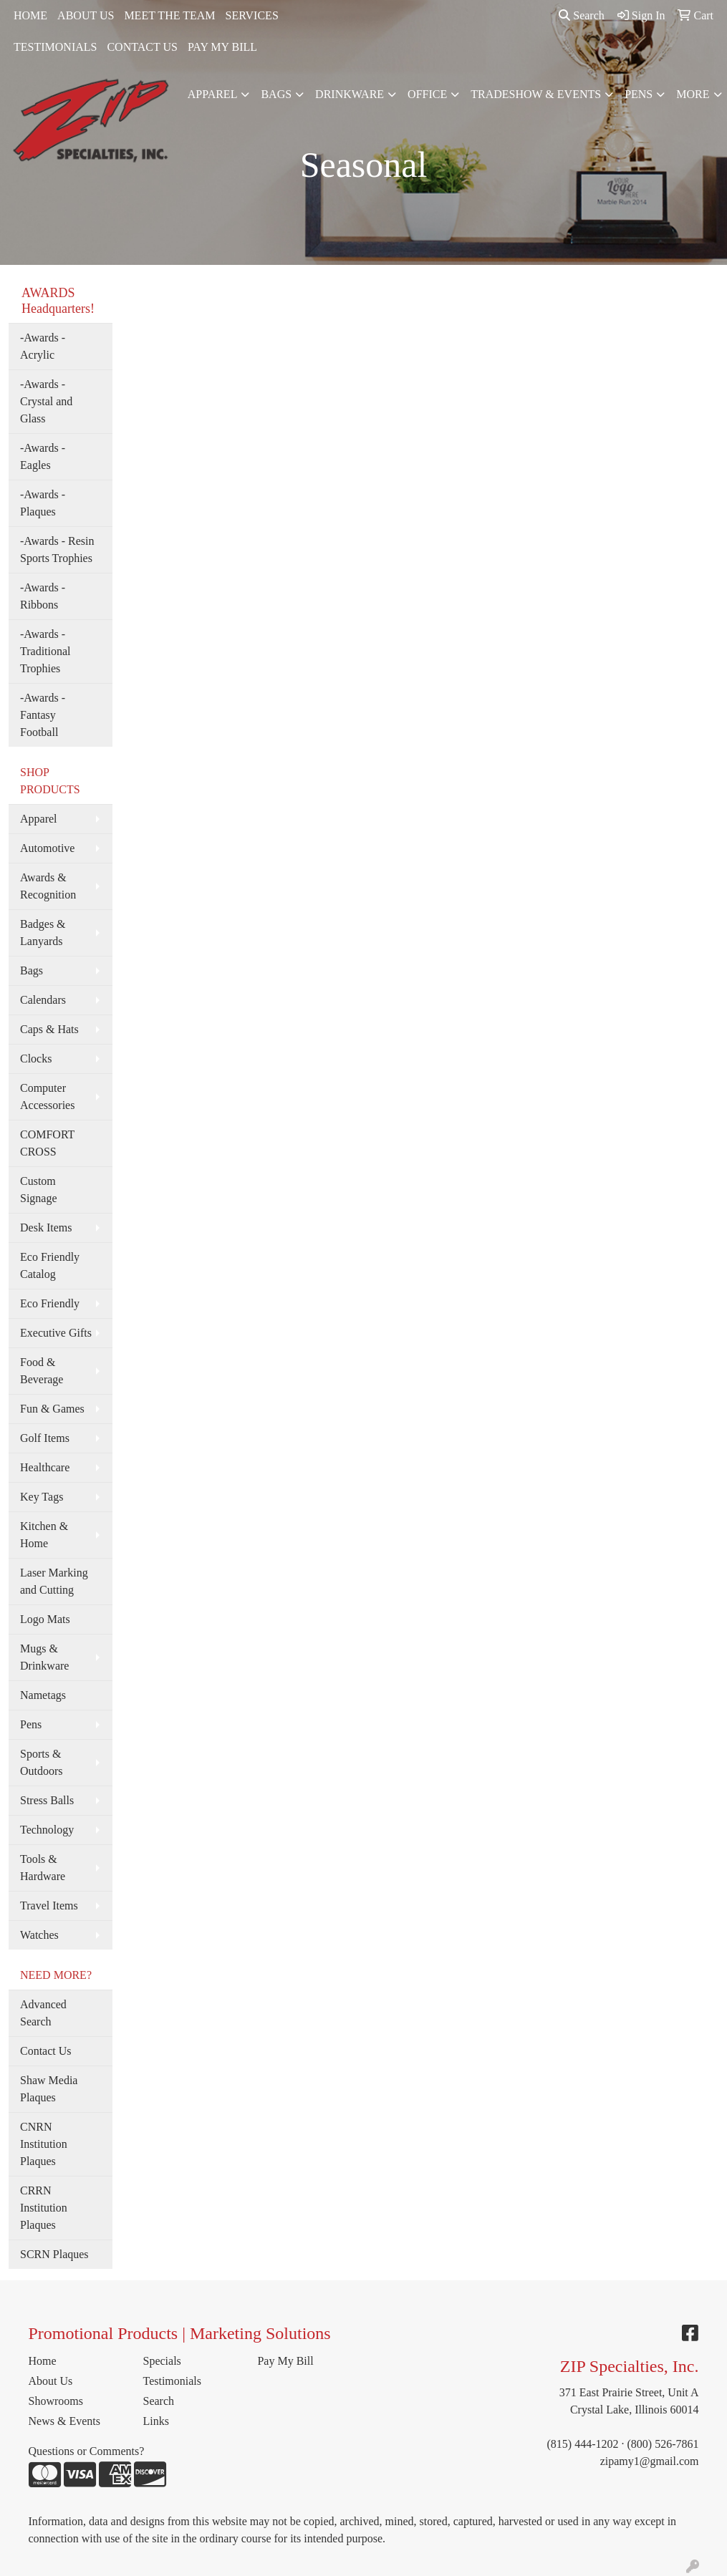 This screenshot has height=2576, width=727. What do you see at coordinates (42, 1867) in the screenshot?
I see `Tools & Hardware` at bounding box center [42, 1867].